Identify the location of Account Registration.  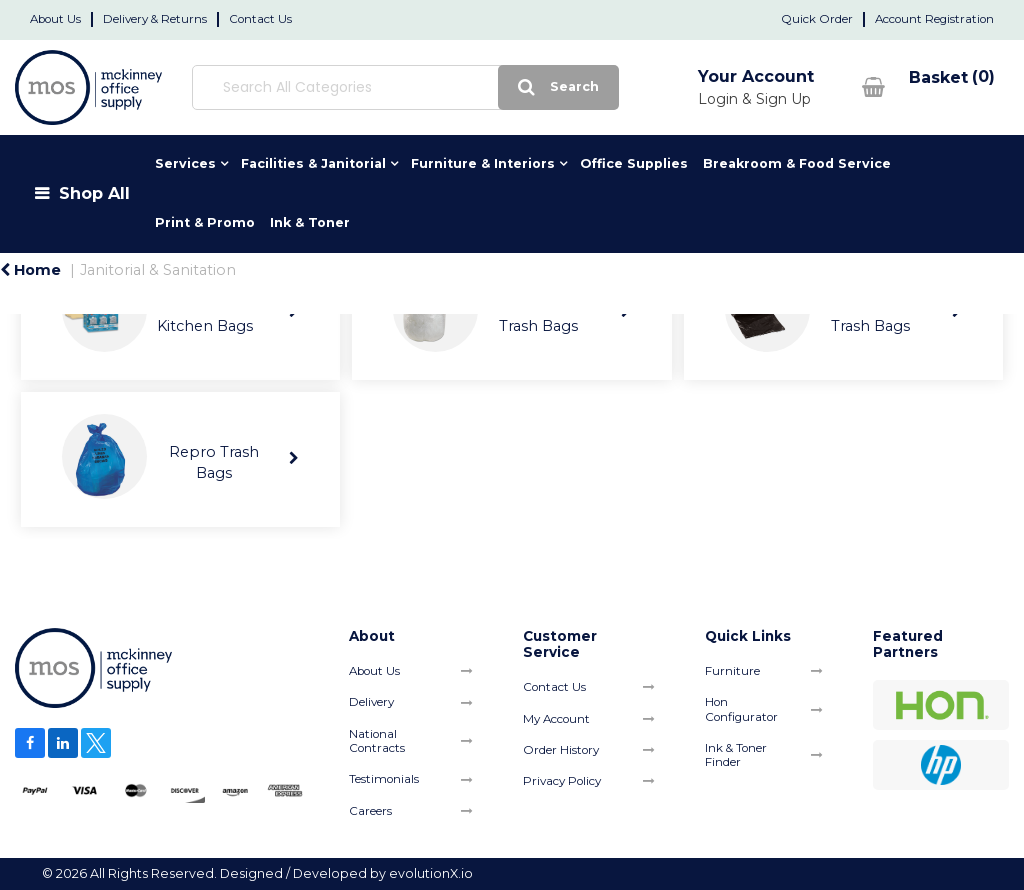
(934, 19).